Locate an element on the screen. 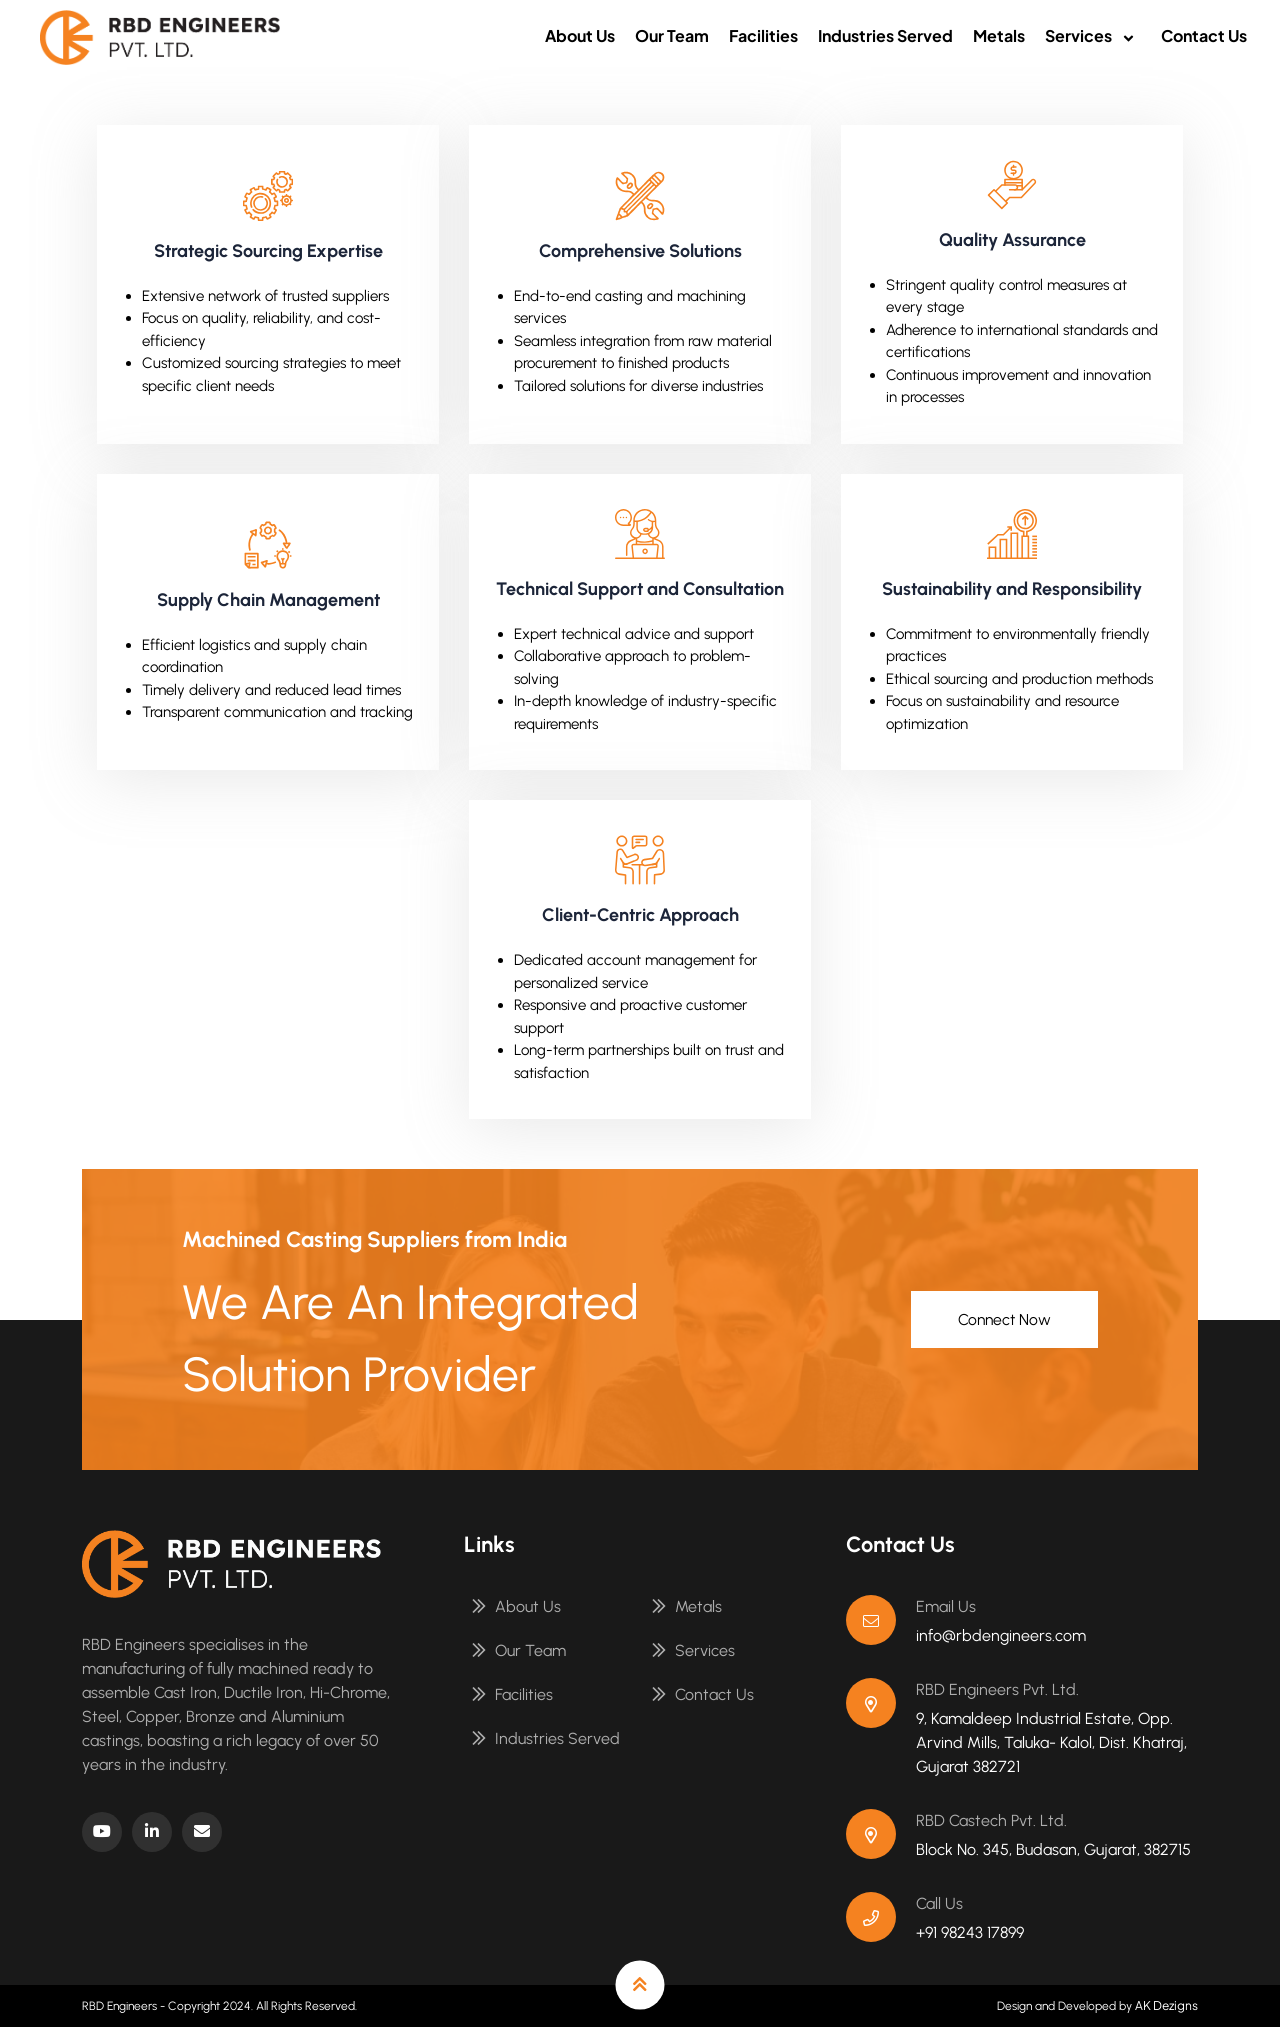 Image resolution: width=1280 pixels, height=2027 pixels. Strategic Sourcing Expertise is located at coordinates (268, 251).